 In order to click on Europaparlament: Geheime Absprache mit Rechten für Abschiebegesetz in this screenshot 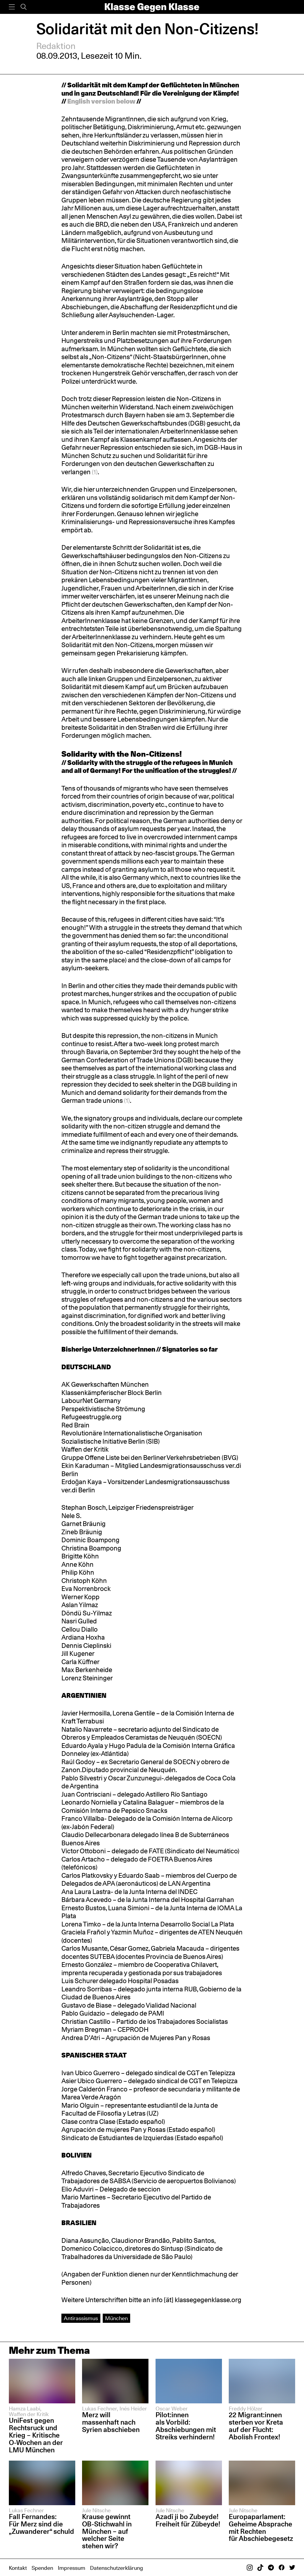, I will do `click(262, 2528)`.